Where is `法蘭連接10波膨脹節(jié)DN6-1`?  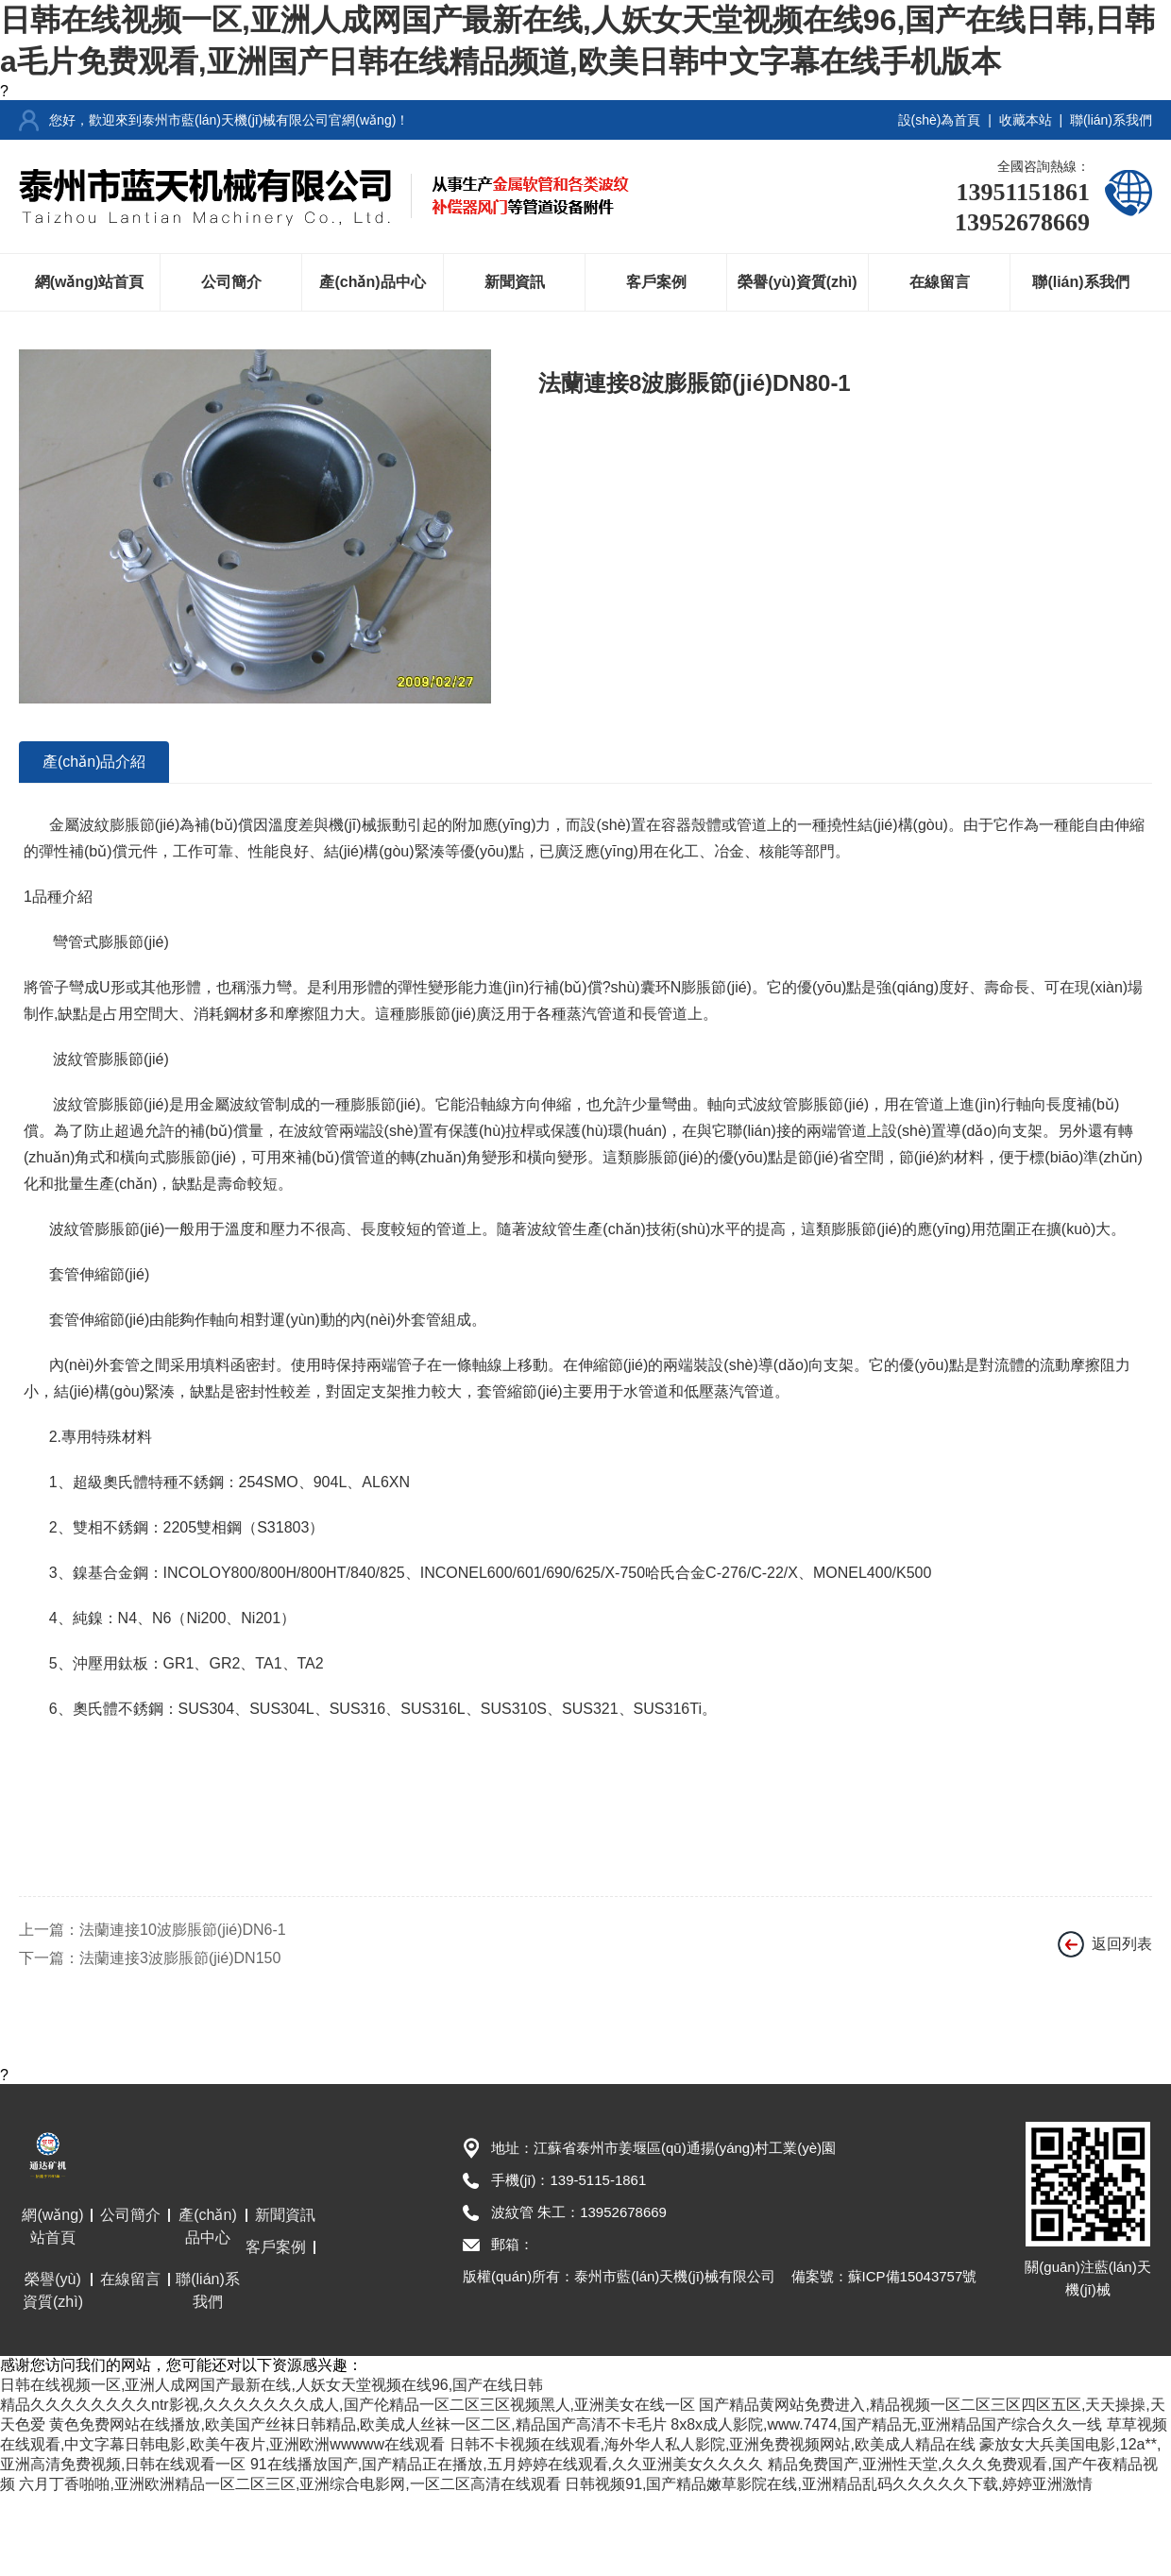 法蘭連接10波膨脹節(jié)DN6-1 is located at coordinates (182, 1930).